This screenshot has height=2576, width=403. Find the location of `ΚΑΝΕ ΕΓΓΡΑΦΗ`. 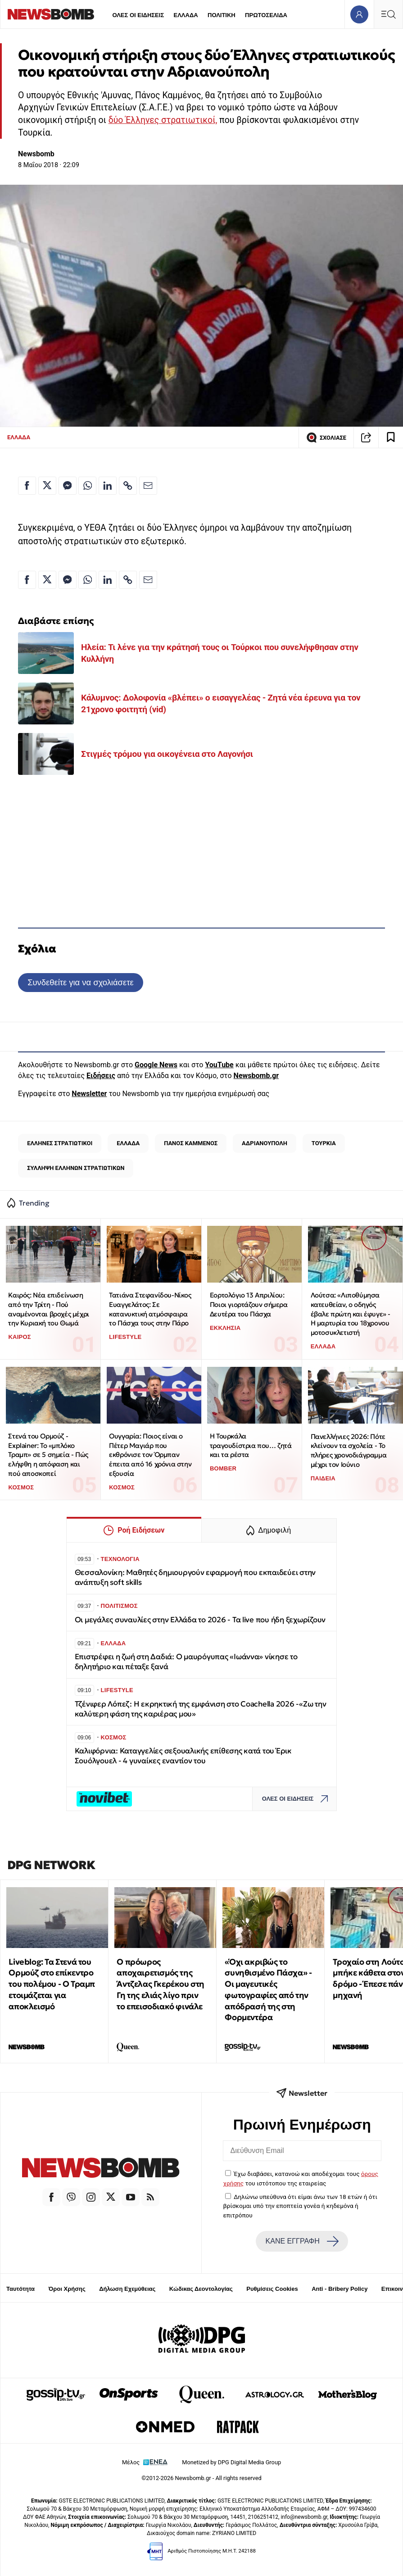

ΚΑΝΕ ΕΓΓΡΑΦΗ is located at coordinates (302, 2241).